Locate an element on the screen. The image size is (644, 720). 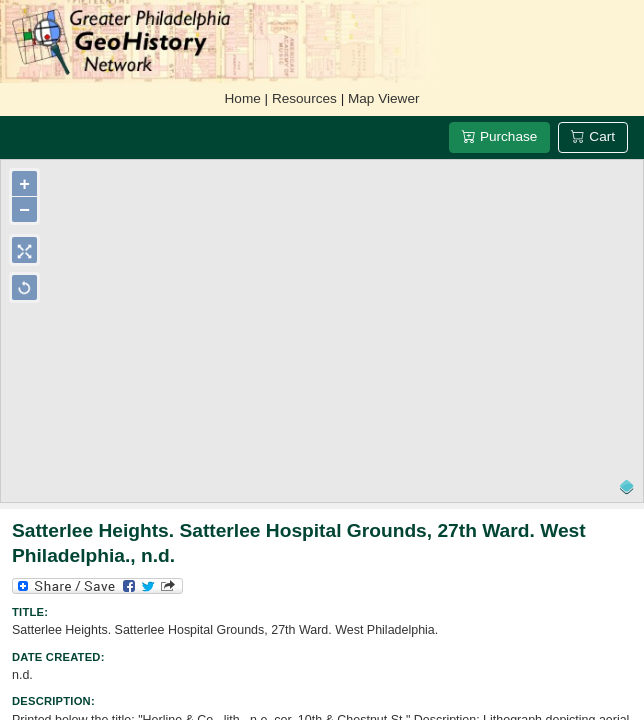
Resources is located at coordinates (304, 98).